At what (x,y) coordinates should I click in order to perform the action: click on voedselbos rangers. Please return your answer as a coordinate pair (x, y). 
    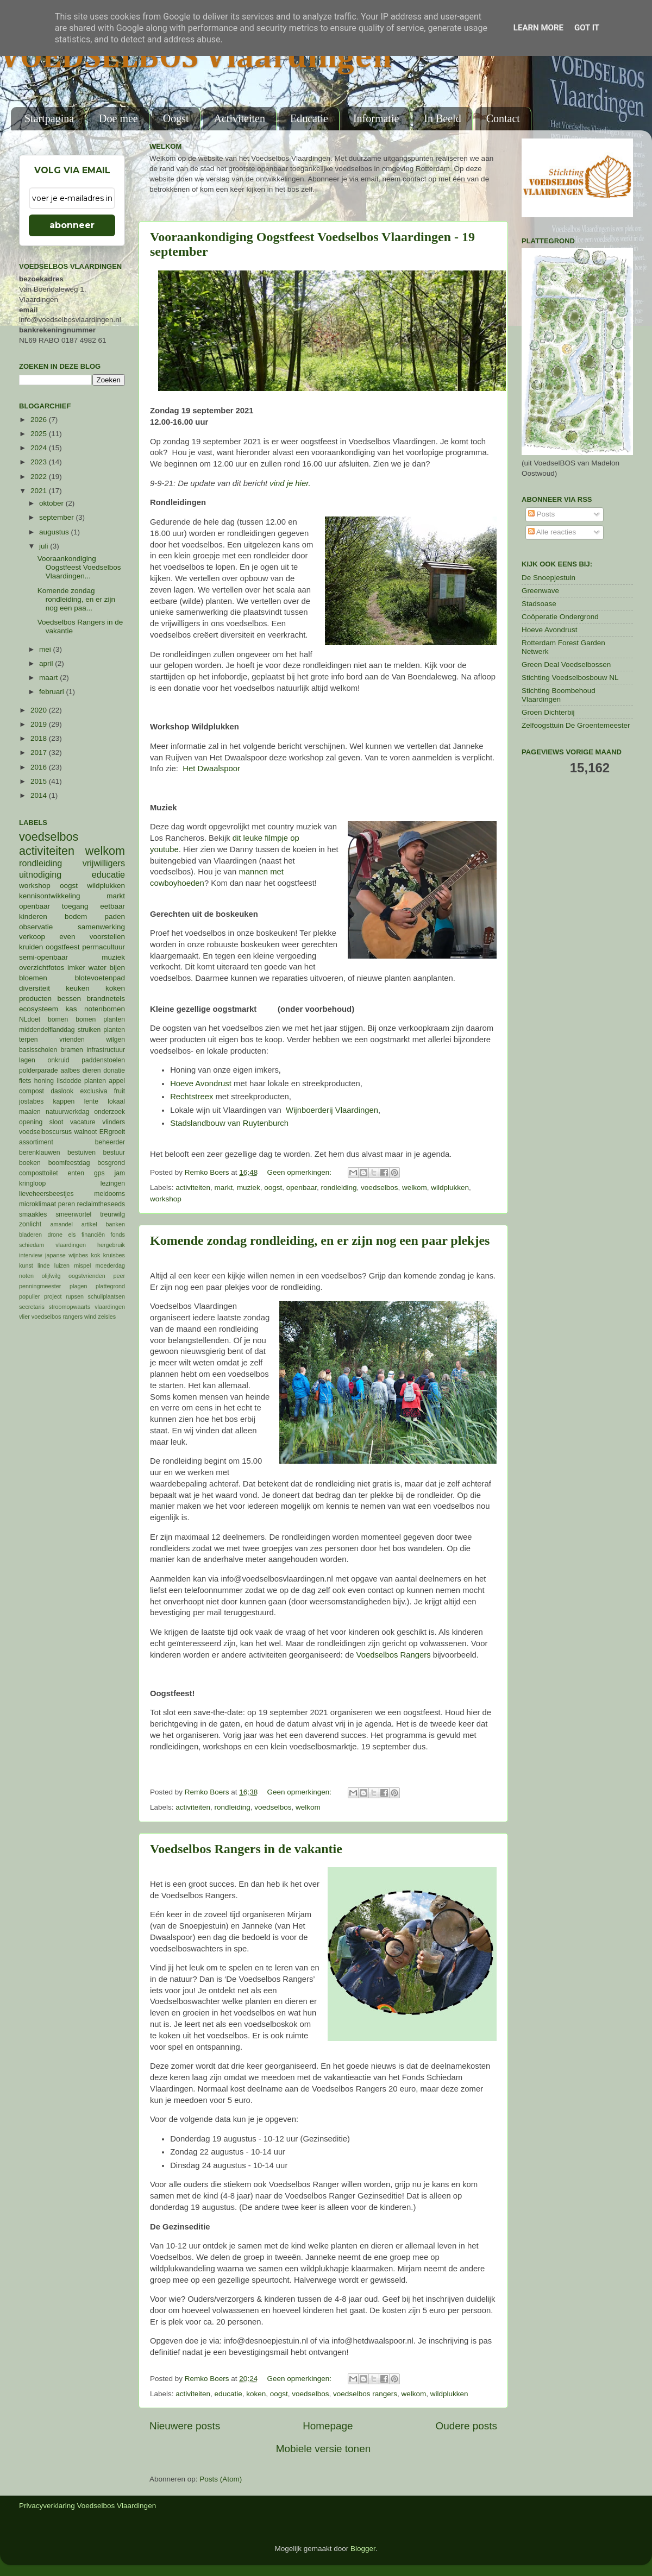
    Looking at the image, I should click on (365, 2394).